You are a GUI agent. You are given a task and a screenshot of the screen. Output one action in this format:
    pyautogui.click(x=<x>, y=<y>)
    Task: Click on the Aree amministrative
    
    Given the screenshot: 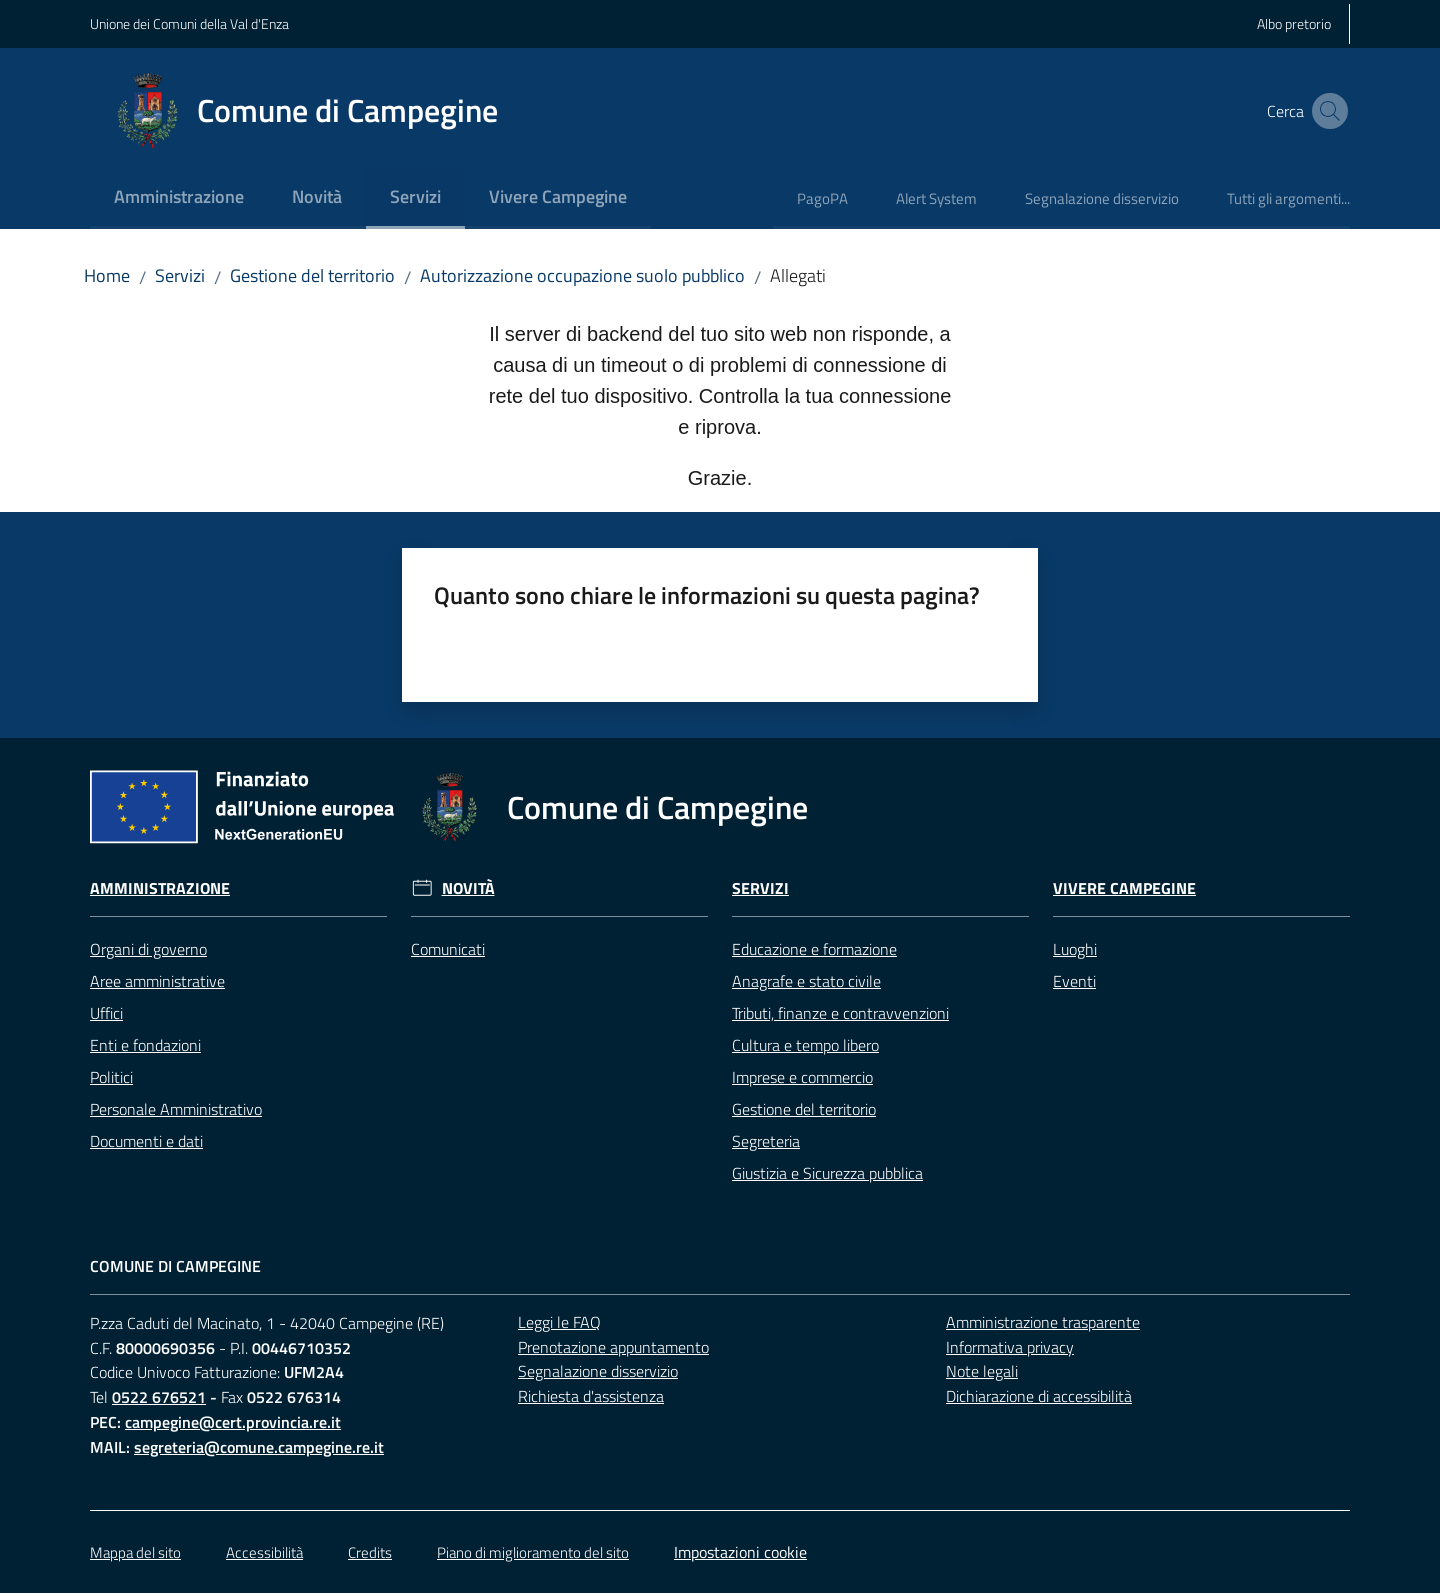 What is the action you would take?
    pyautogui.click(x=157, y=981)
    